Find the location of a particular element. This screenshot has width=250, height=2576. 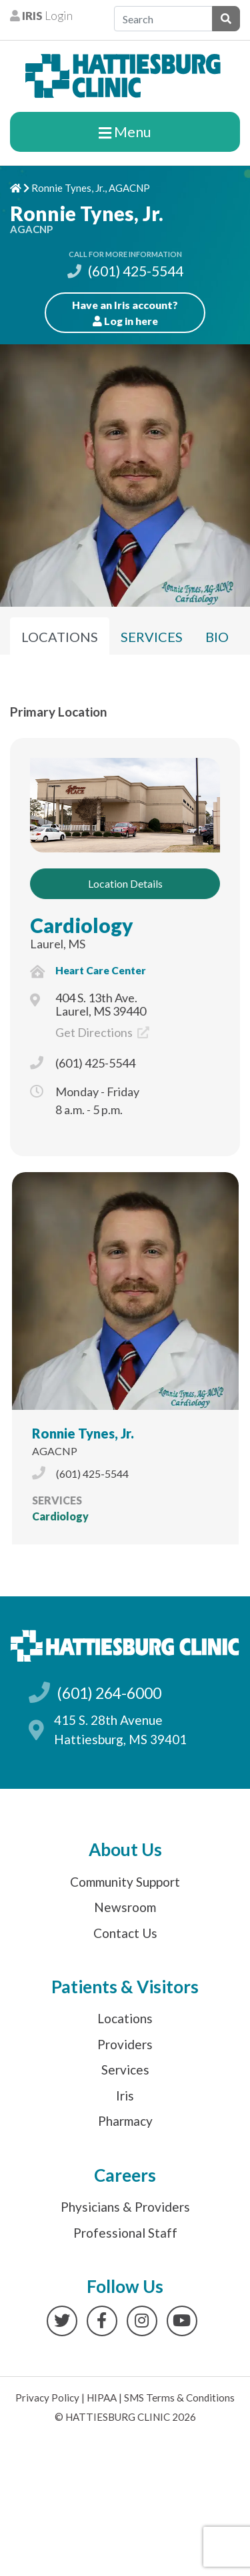

Patients & Visitors is located at coordinates (125, 1986).